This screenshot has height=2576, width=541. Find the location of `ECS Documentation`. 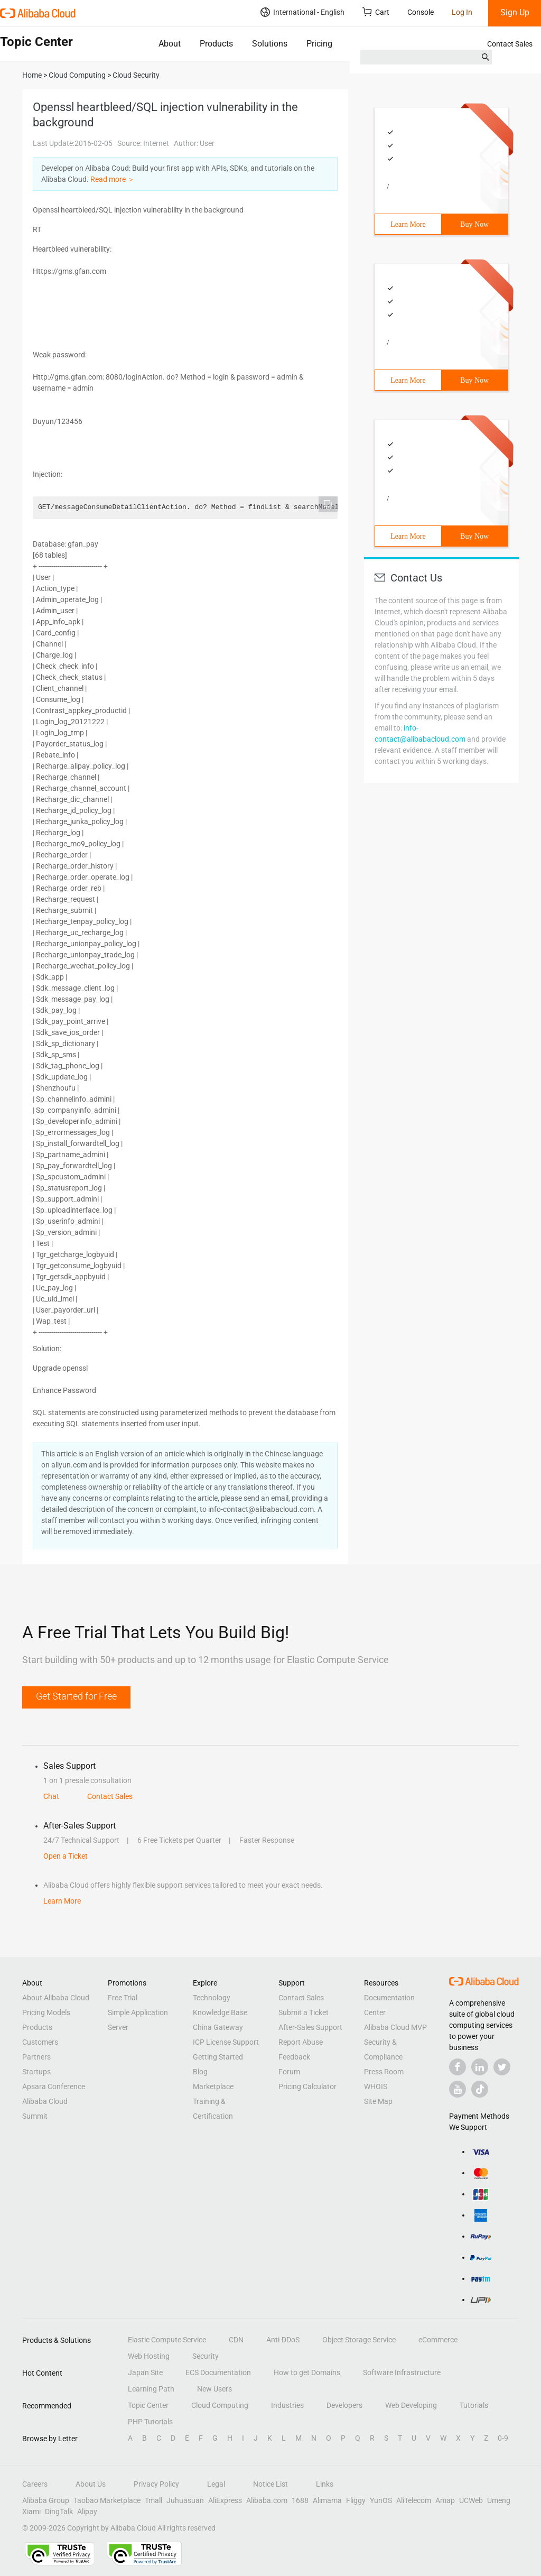

ECS Documentation is located at coordinates (218, 2372).